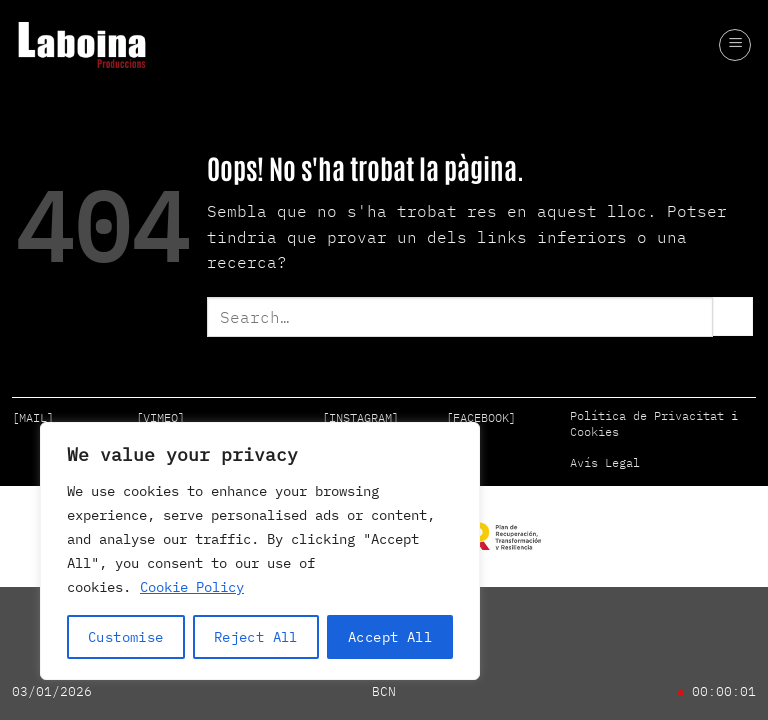  What do you see at coordinates (733, 316) in the screenshot?
I see `[Submit]` at bounding box center [733, 316].